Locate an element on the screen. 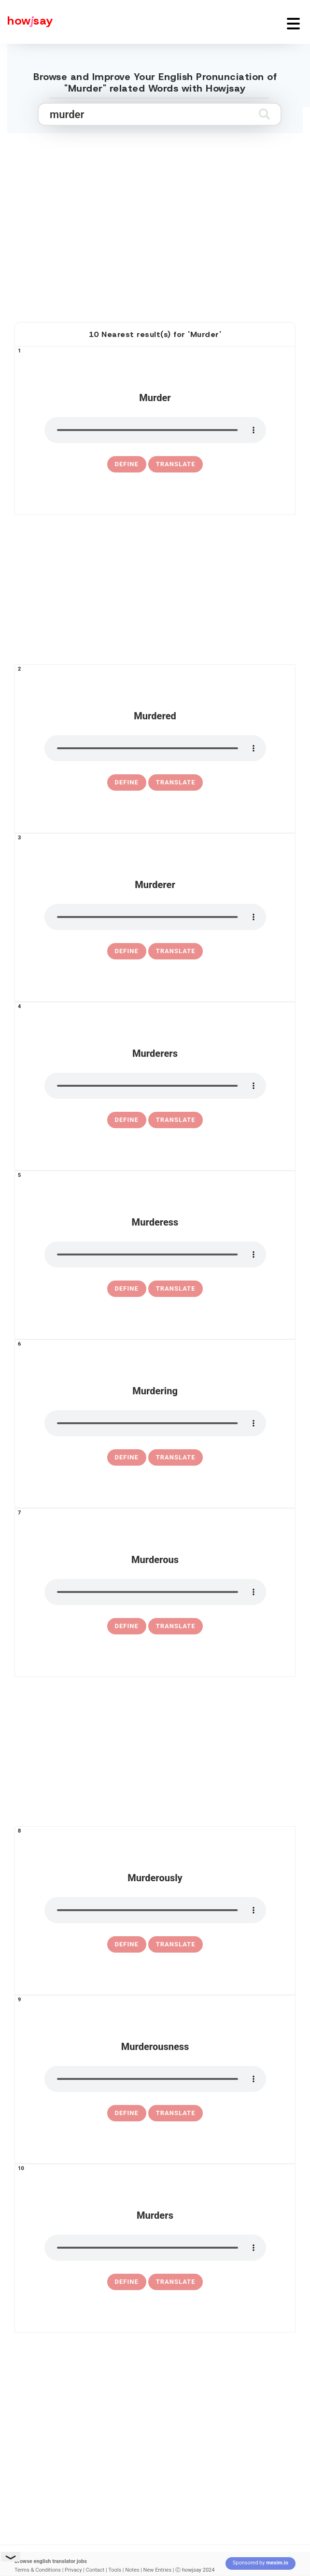 This screenshot has height=2576, width=310. [pronounce murdered] is located at coordinates (155, 748).